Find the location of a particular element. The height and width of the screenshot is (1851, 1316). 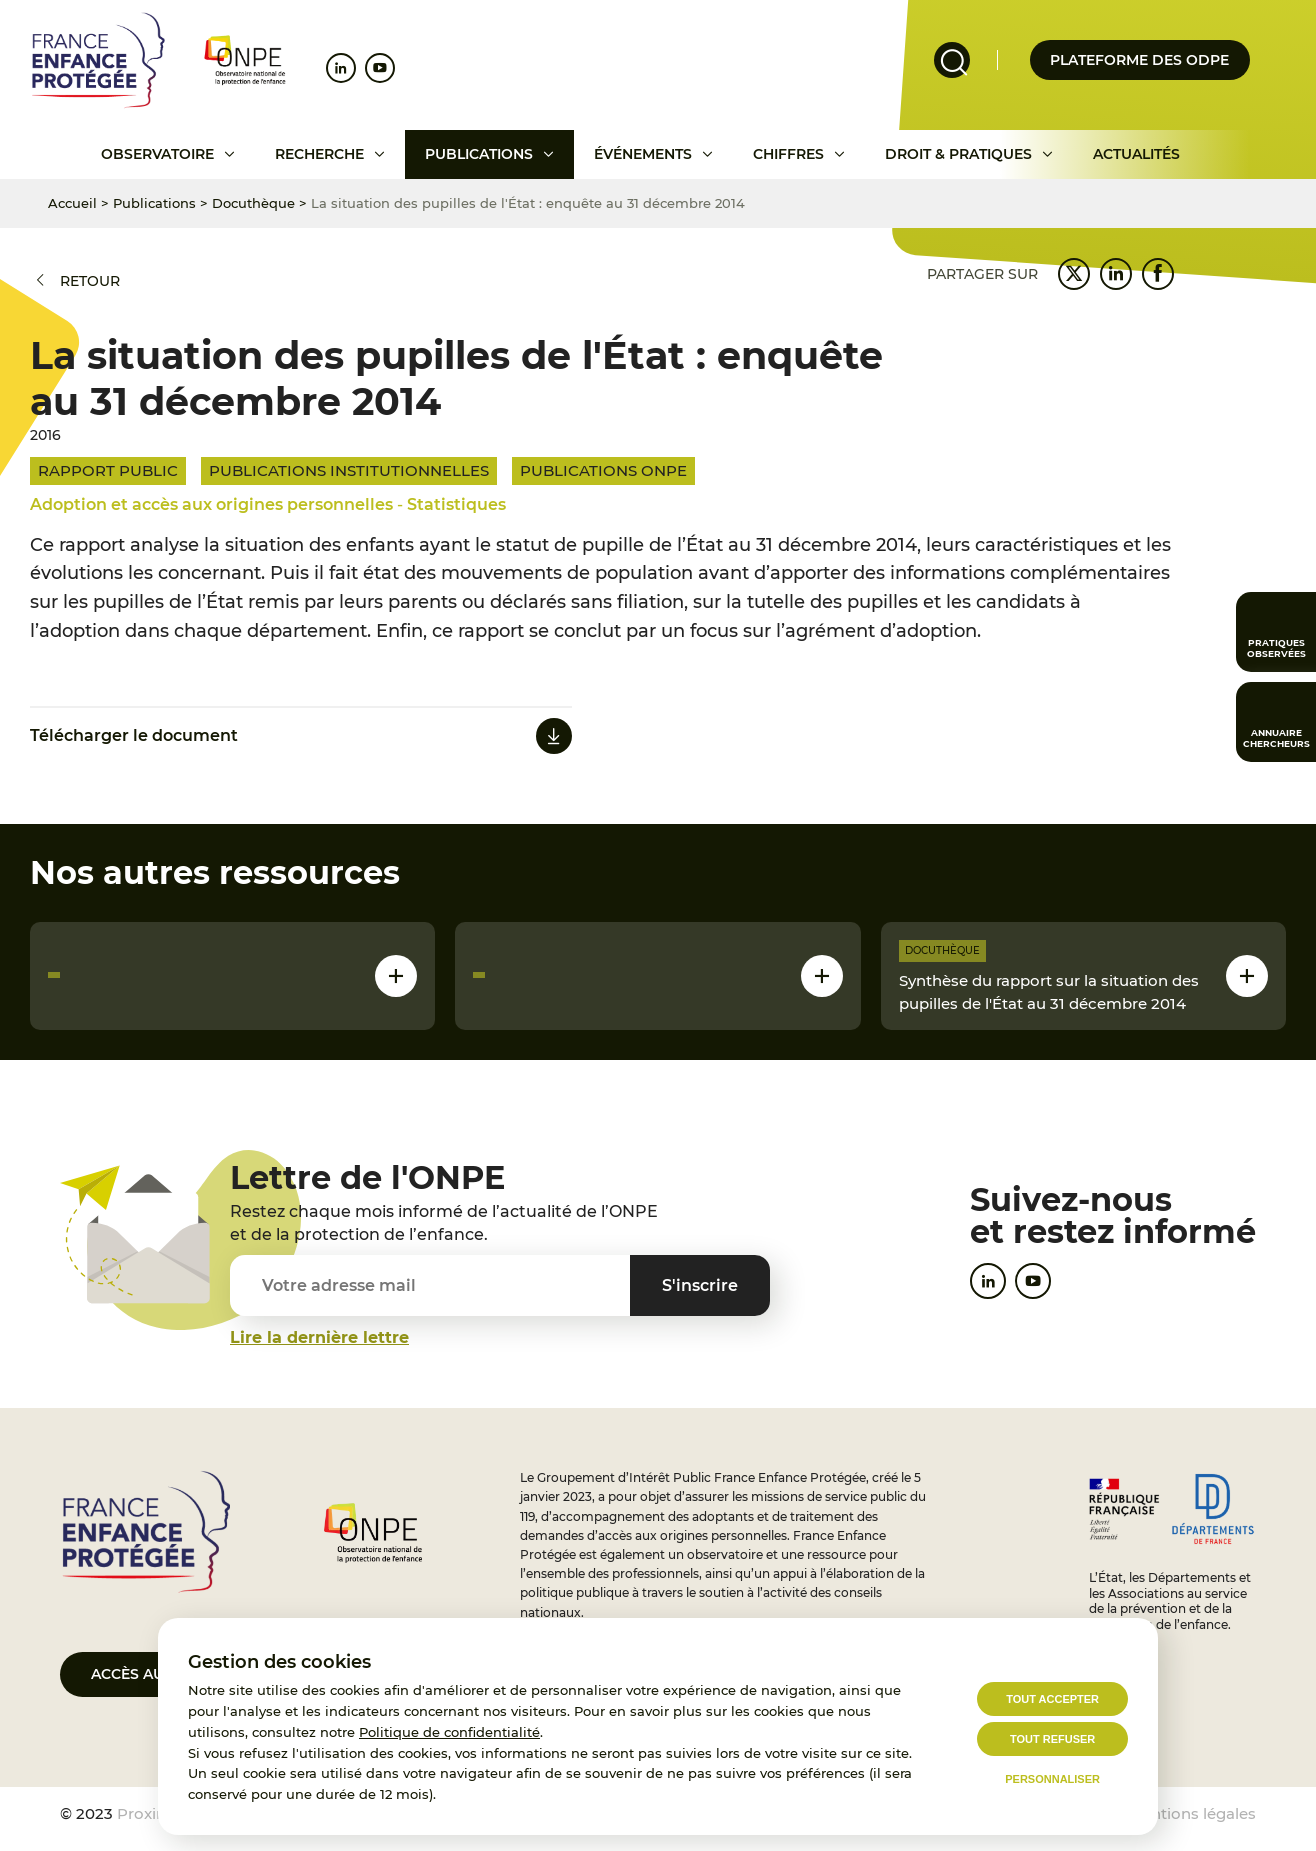

Politique de confidentialité is located at coordinates (449, 1732).